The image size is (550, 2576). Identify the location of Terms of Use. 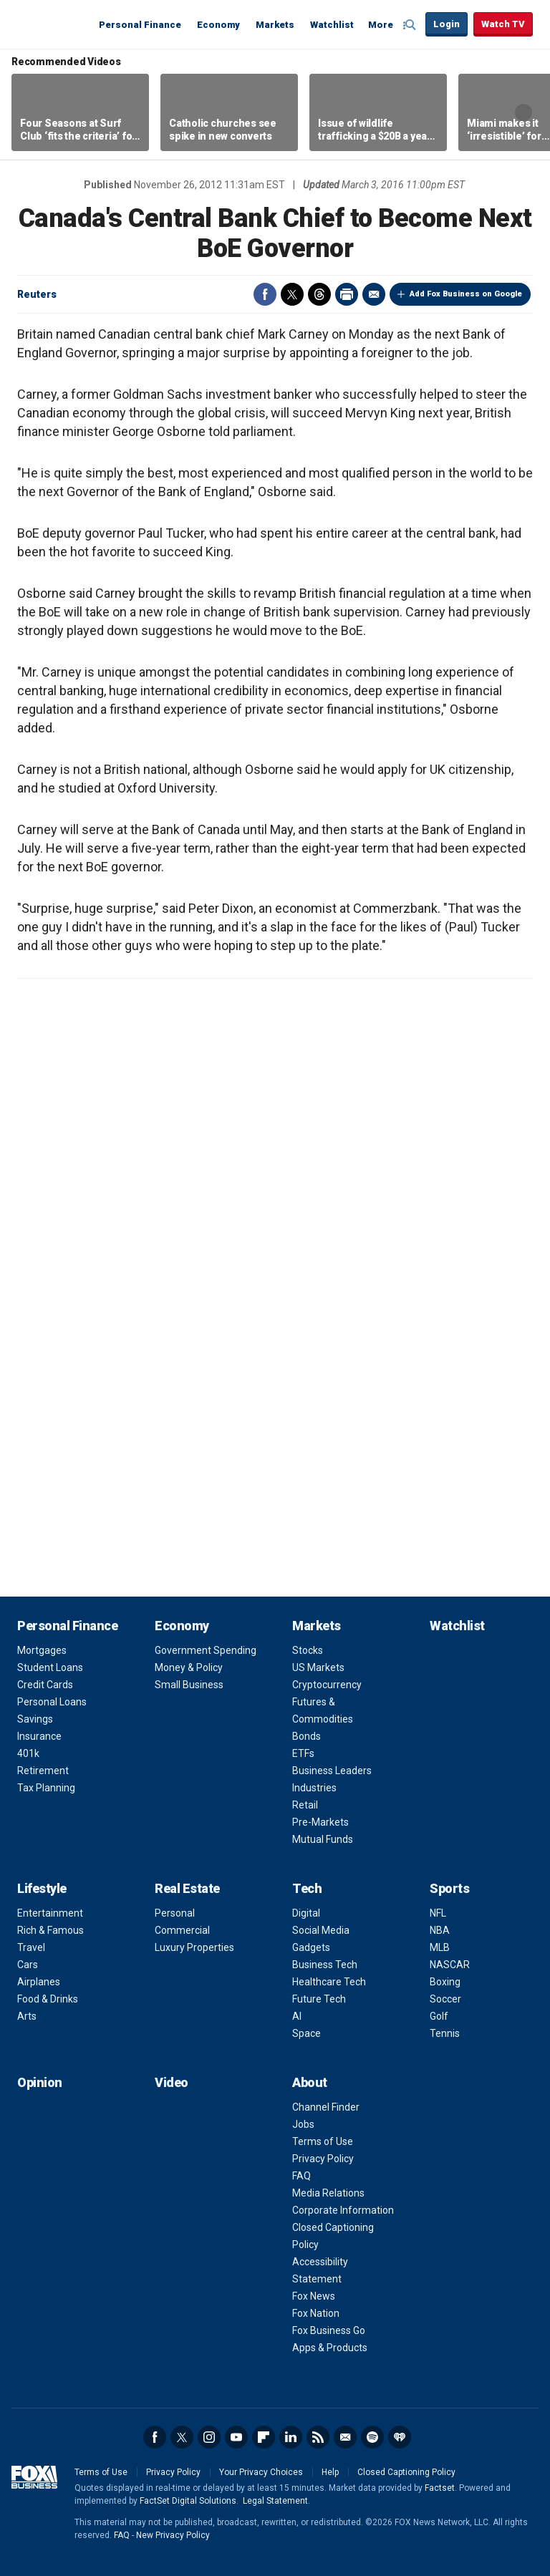
(322, 2141).